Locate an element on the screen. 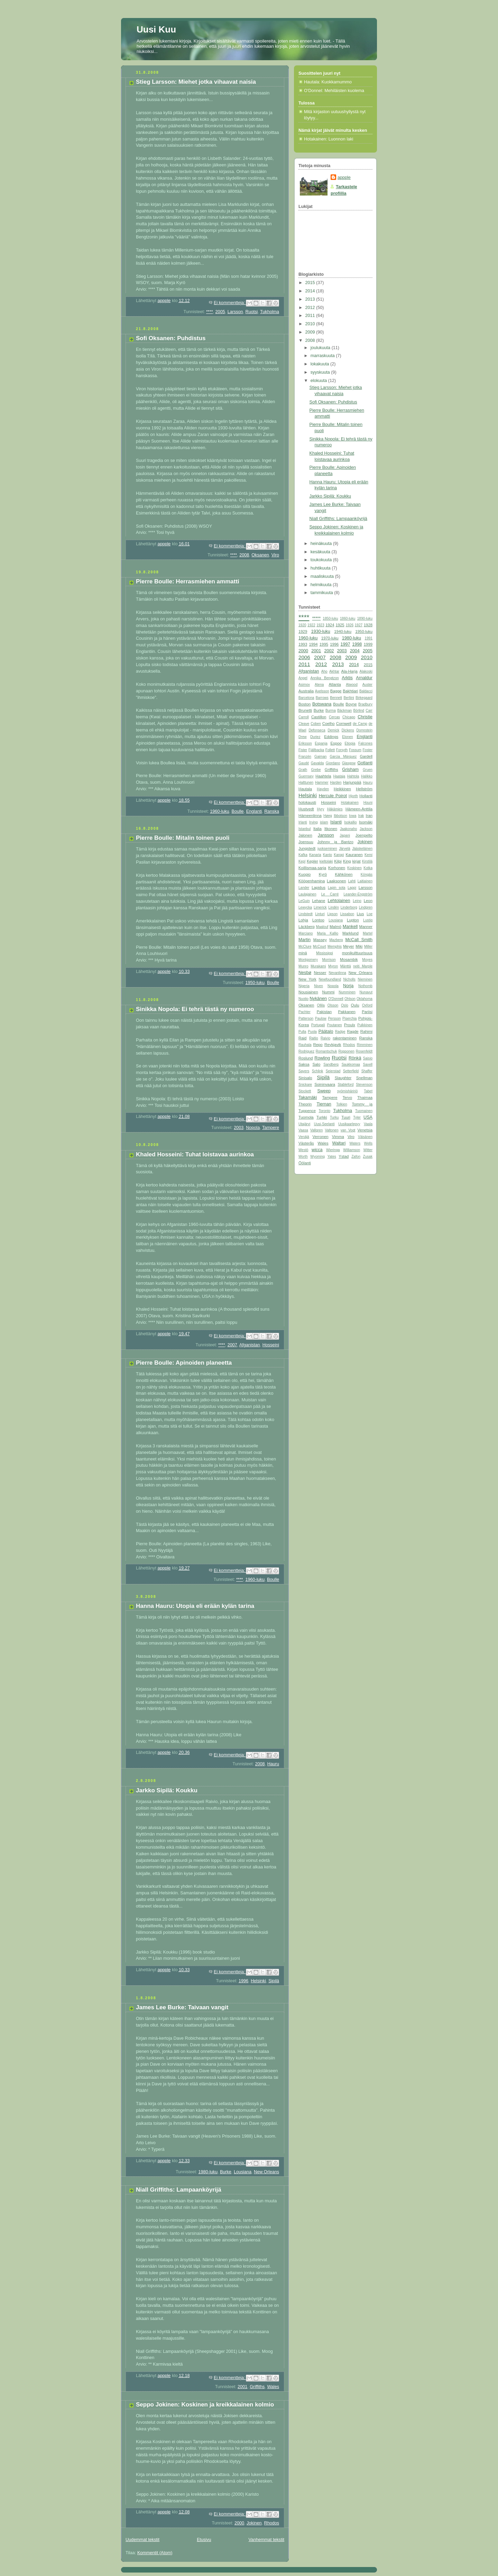 Image resolution: width=498 pixels, height=2576 pixels. Hämeen-Anttila is located at coordinates (358, 809).